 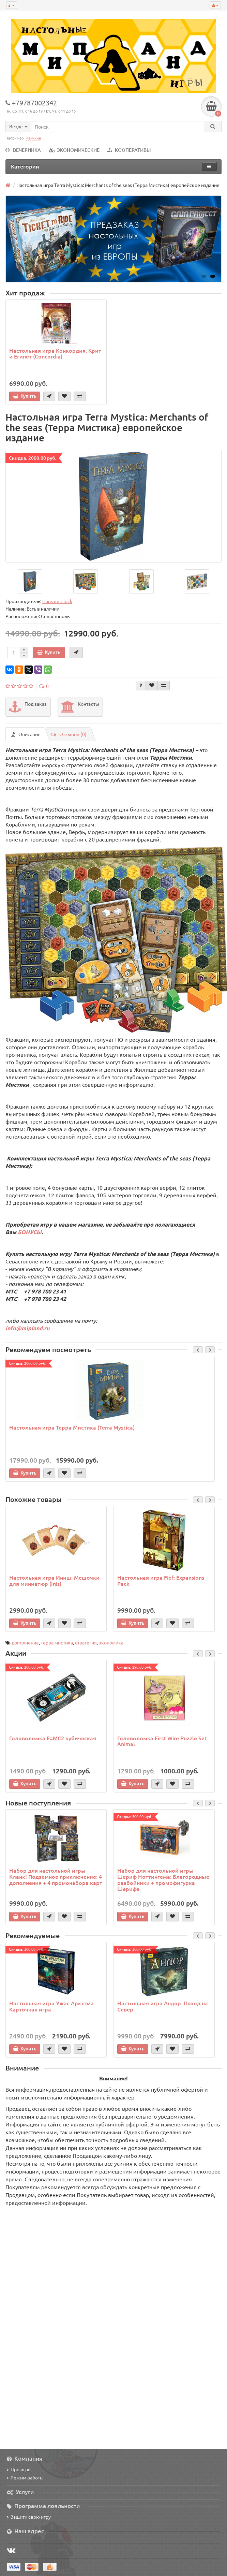 What do you see at coordinates (160, 1580) in the screenshot?
I see `Настольная игра Fief: Expansions Pack` at bounding box center [160, 1580].